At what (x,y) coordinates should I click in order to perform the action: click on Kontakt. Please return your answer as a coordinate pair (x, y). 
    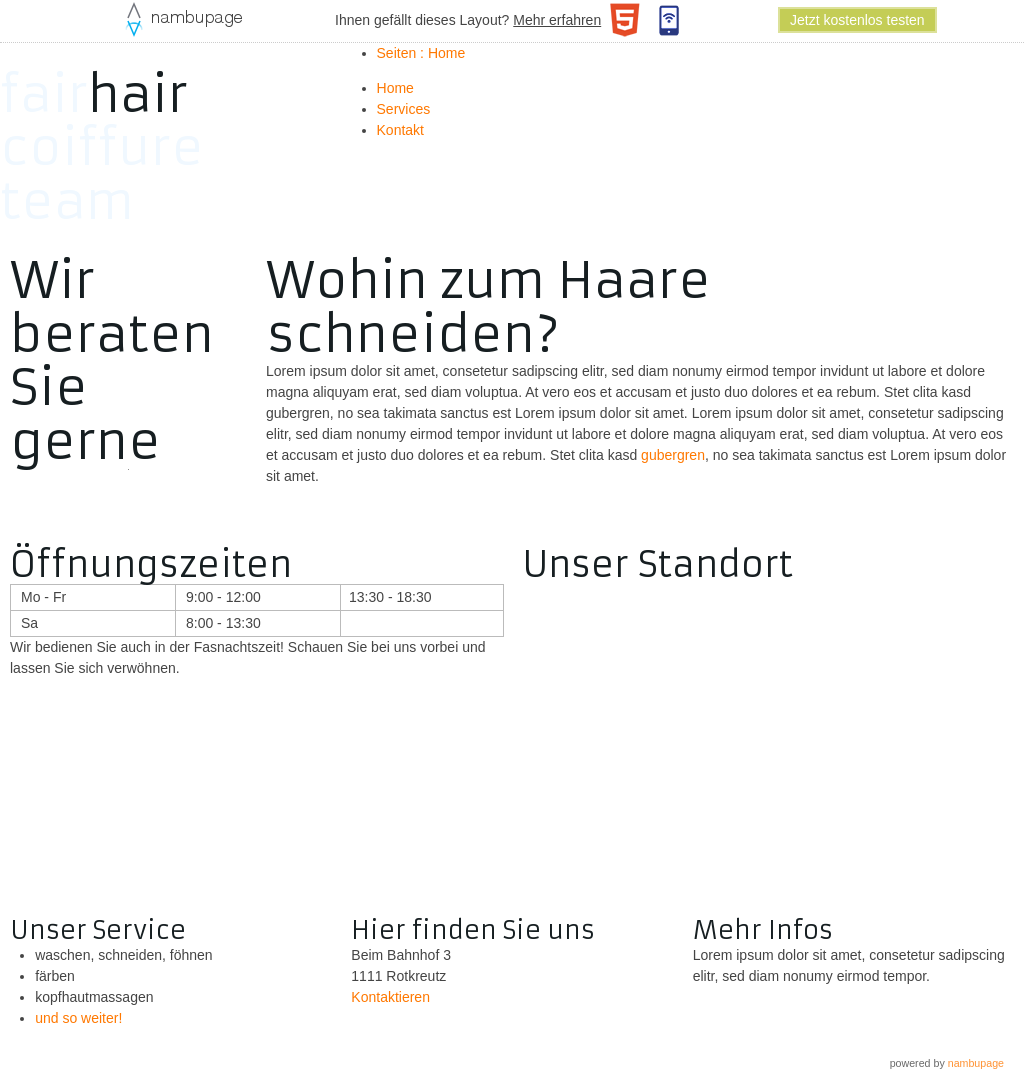
    Looking at the image, I should click on (400, 130).